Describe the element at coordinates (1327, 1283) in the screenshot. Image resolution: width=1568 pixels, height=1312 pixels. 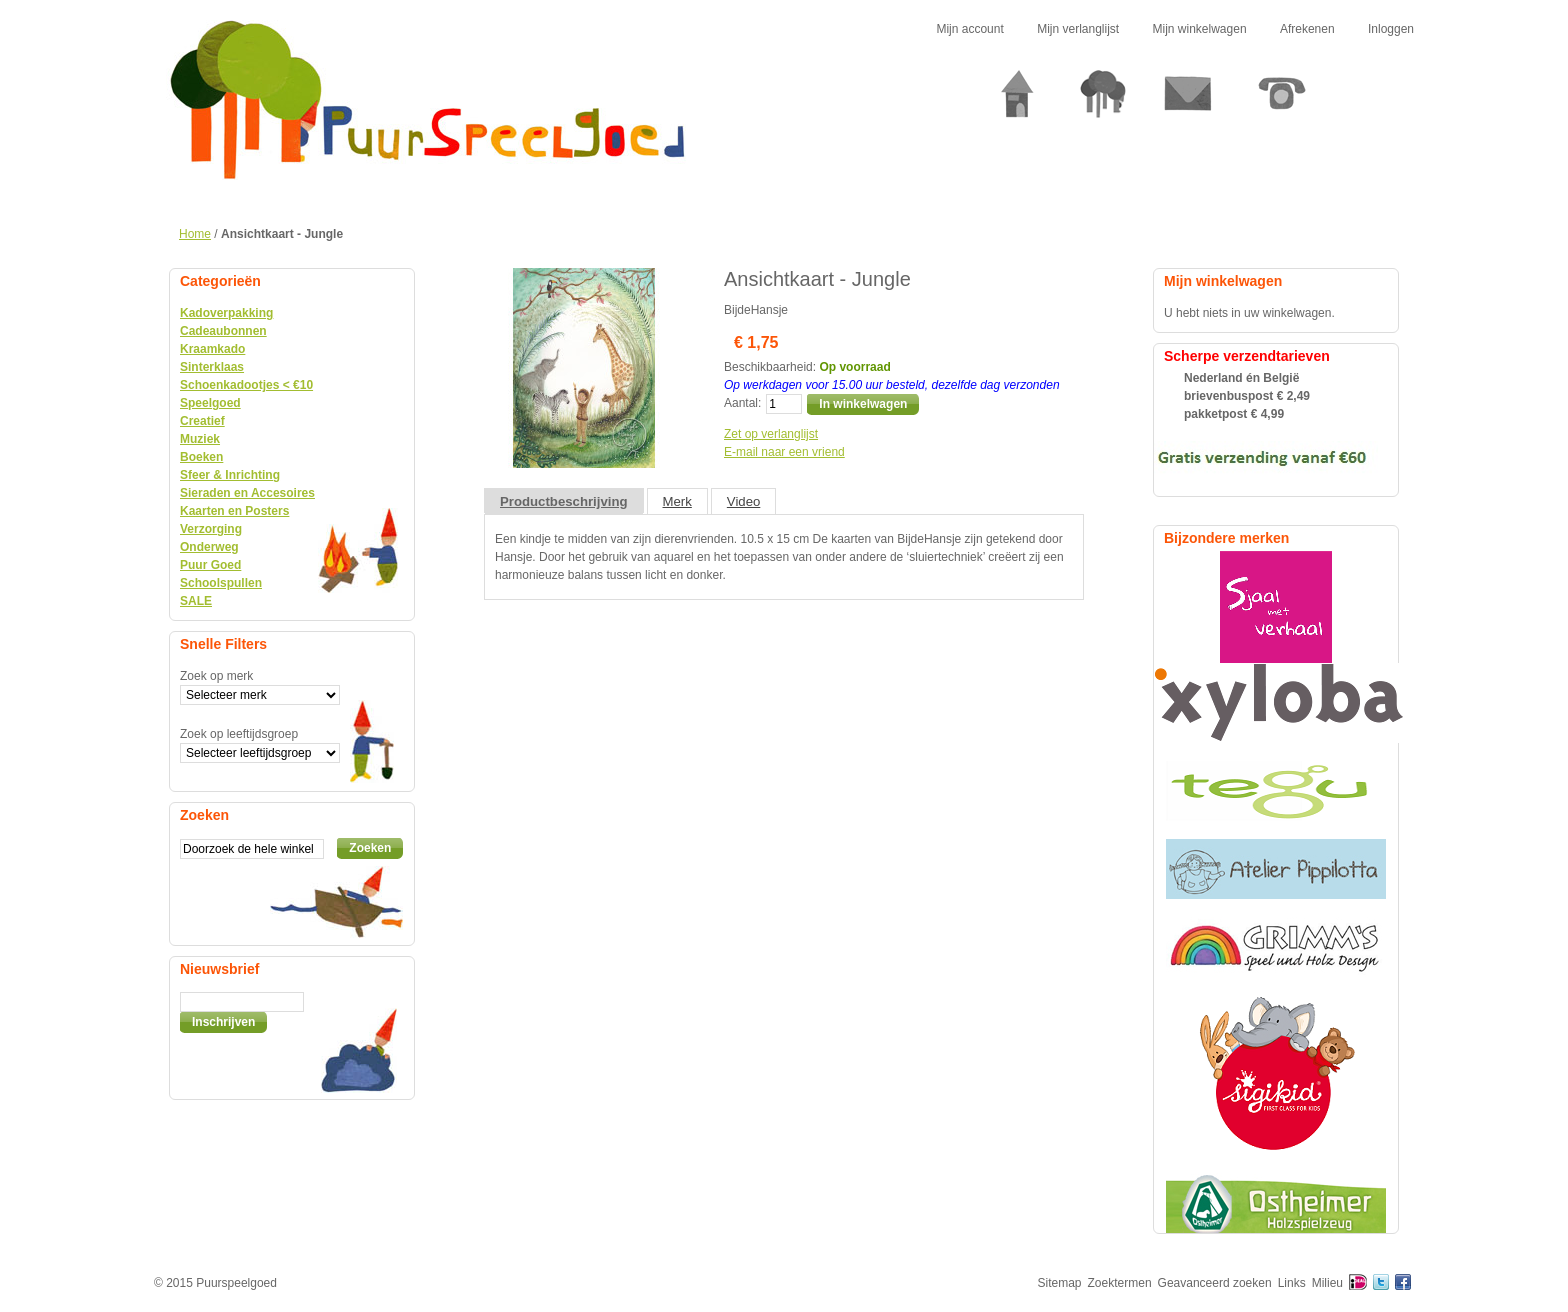
I see `Milieu` at that location.